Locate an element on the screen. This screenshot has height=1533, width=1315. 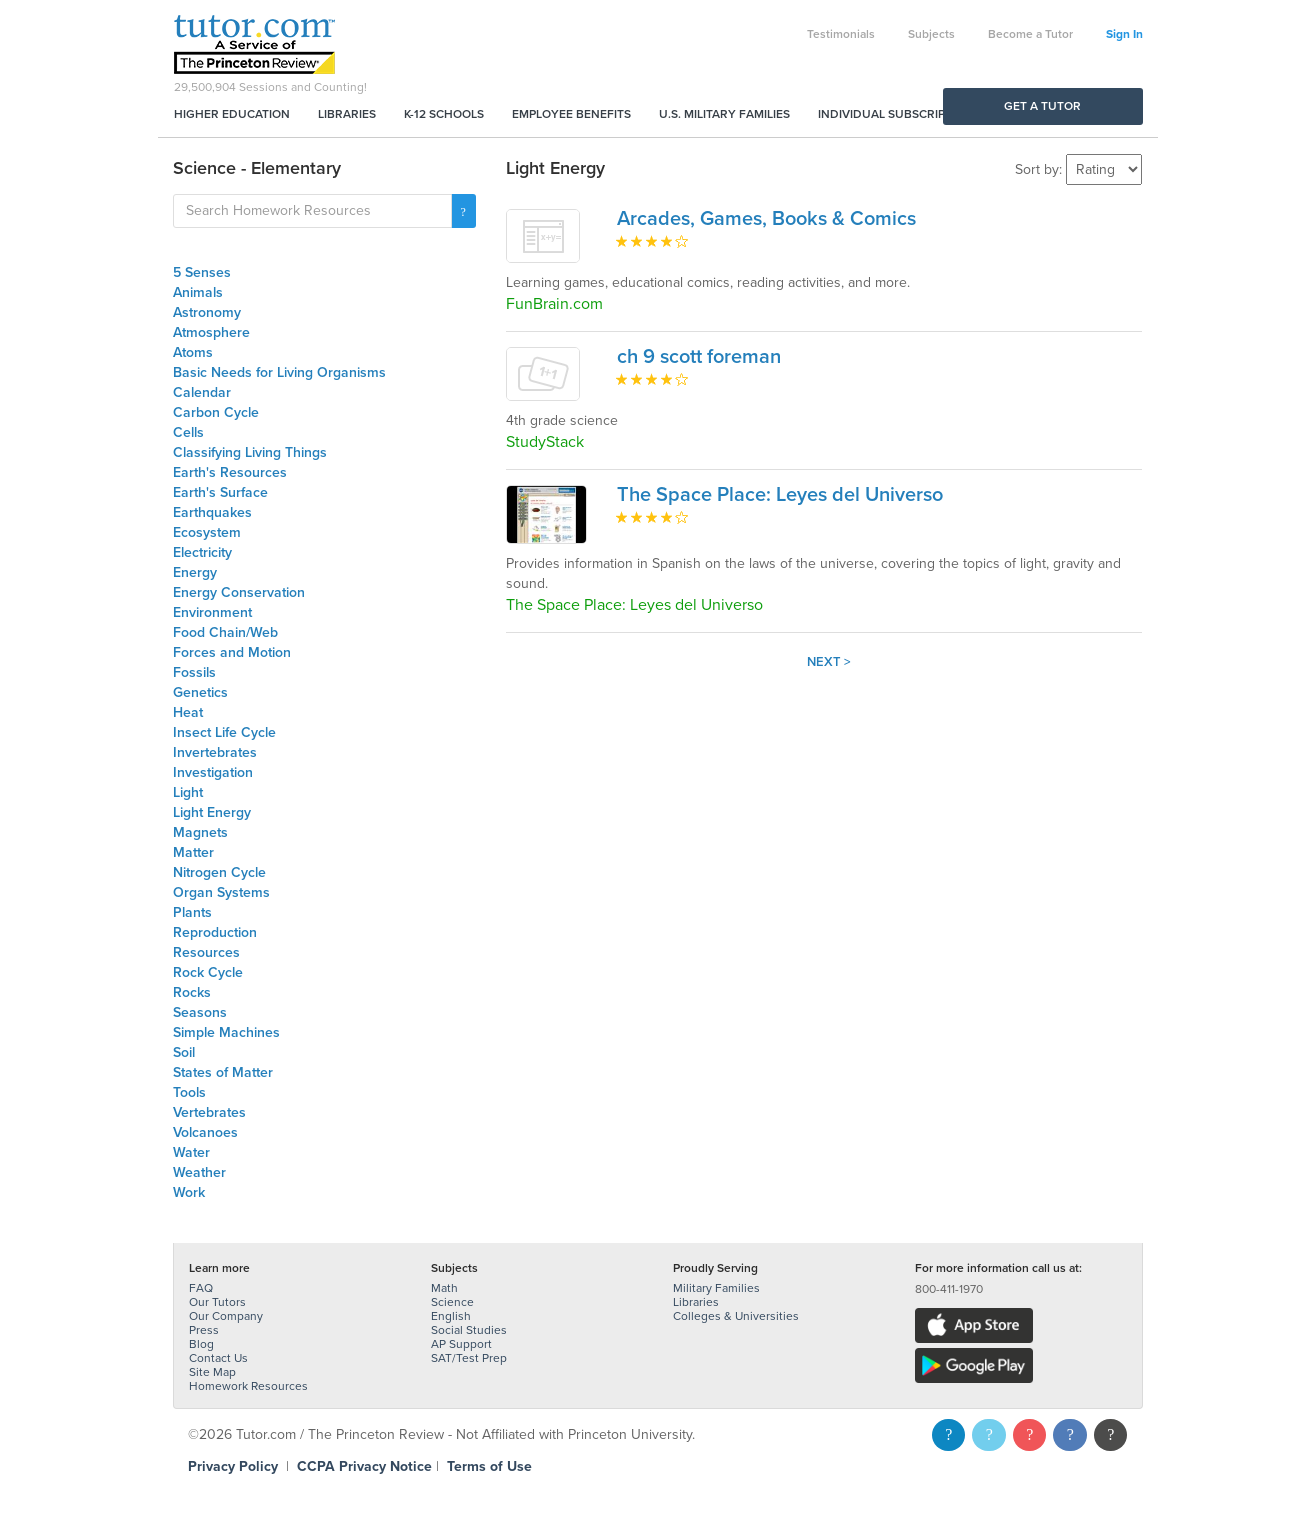
Work is located at coordinates (189, 1192).